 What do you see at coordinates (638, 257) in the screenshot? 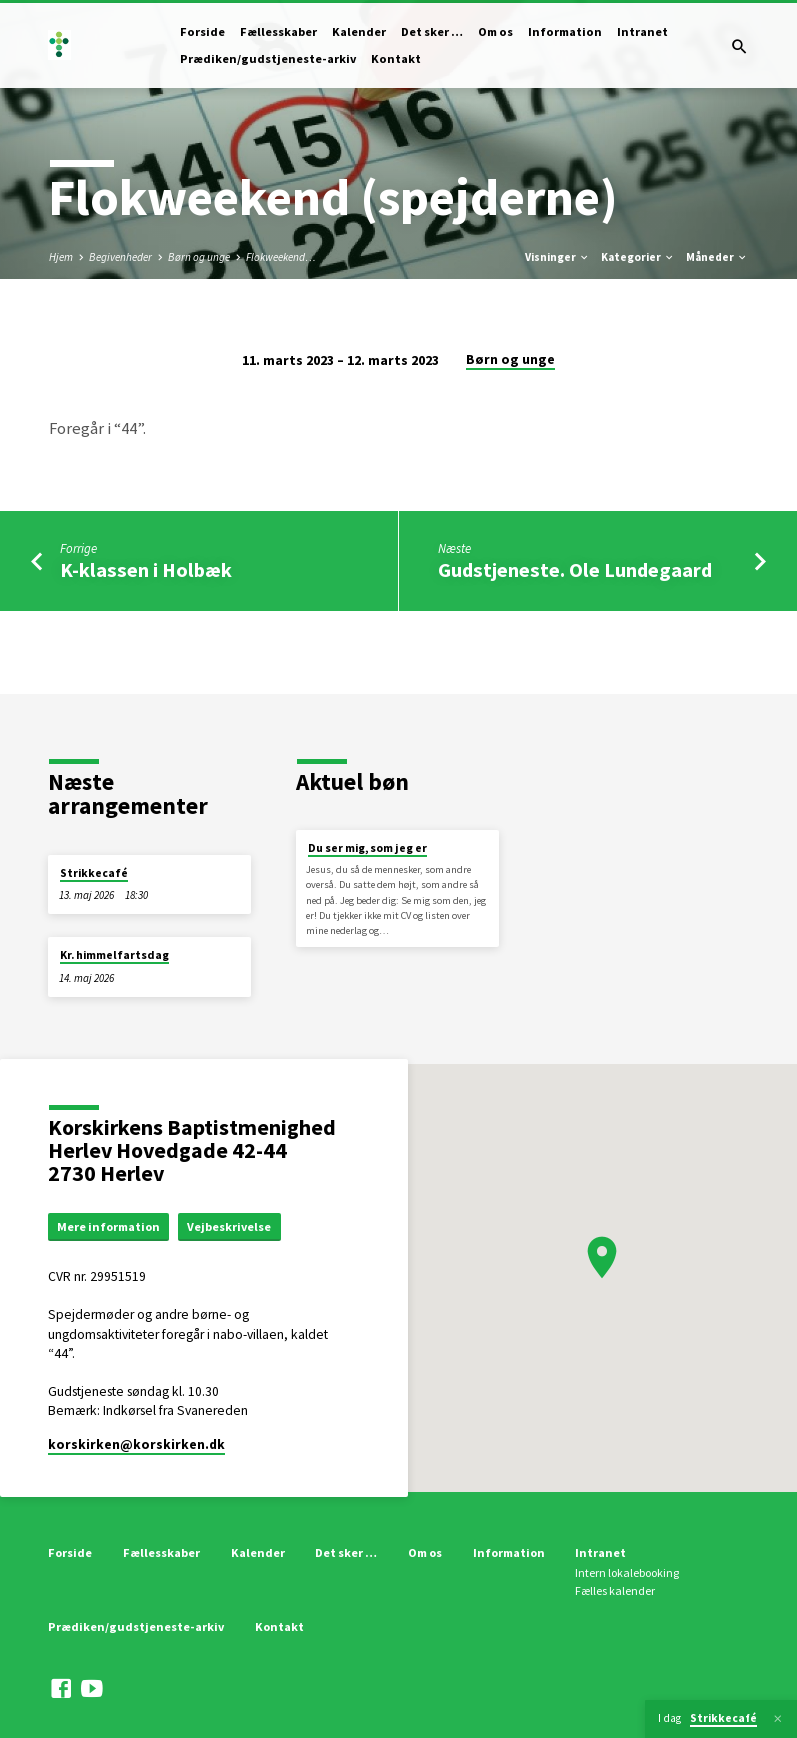
I see `Kategorier` at bounding box center [638, 257].